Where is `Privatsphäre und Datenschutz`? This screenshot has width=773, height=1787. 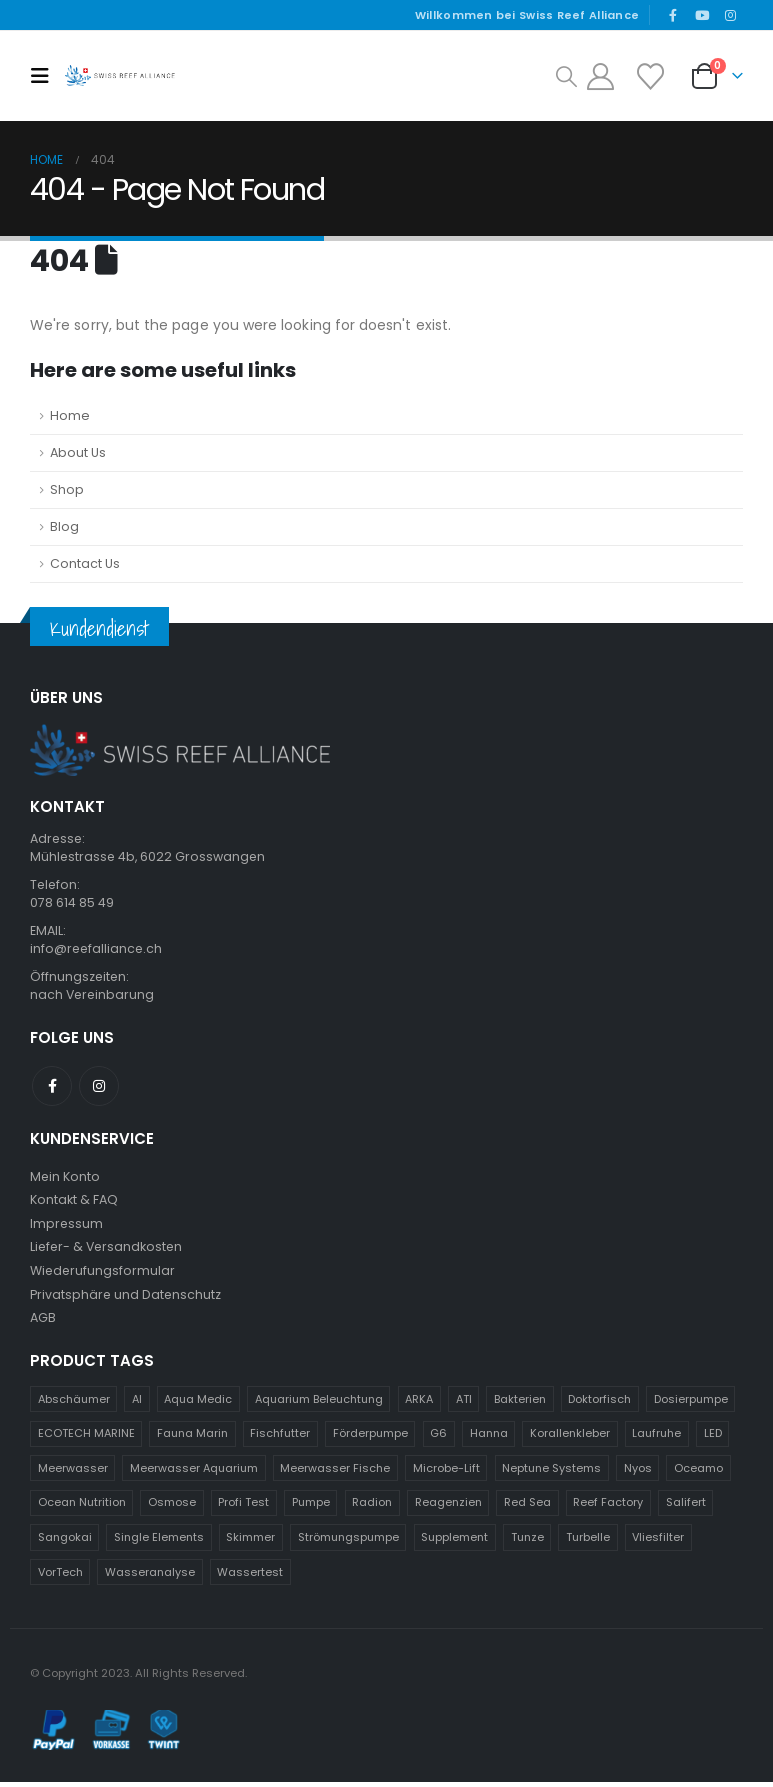 Privatsphäre und Datenschutz is located at coordinates (126, 1298).